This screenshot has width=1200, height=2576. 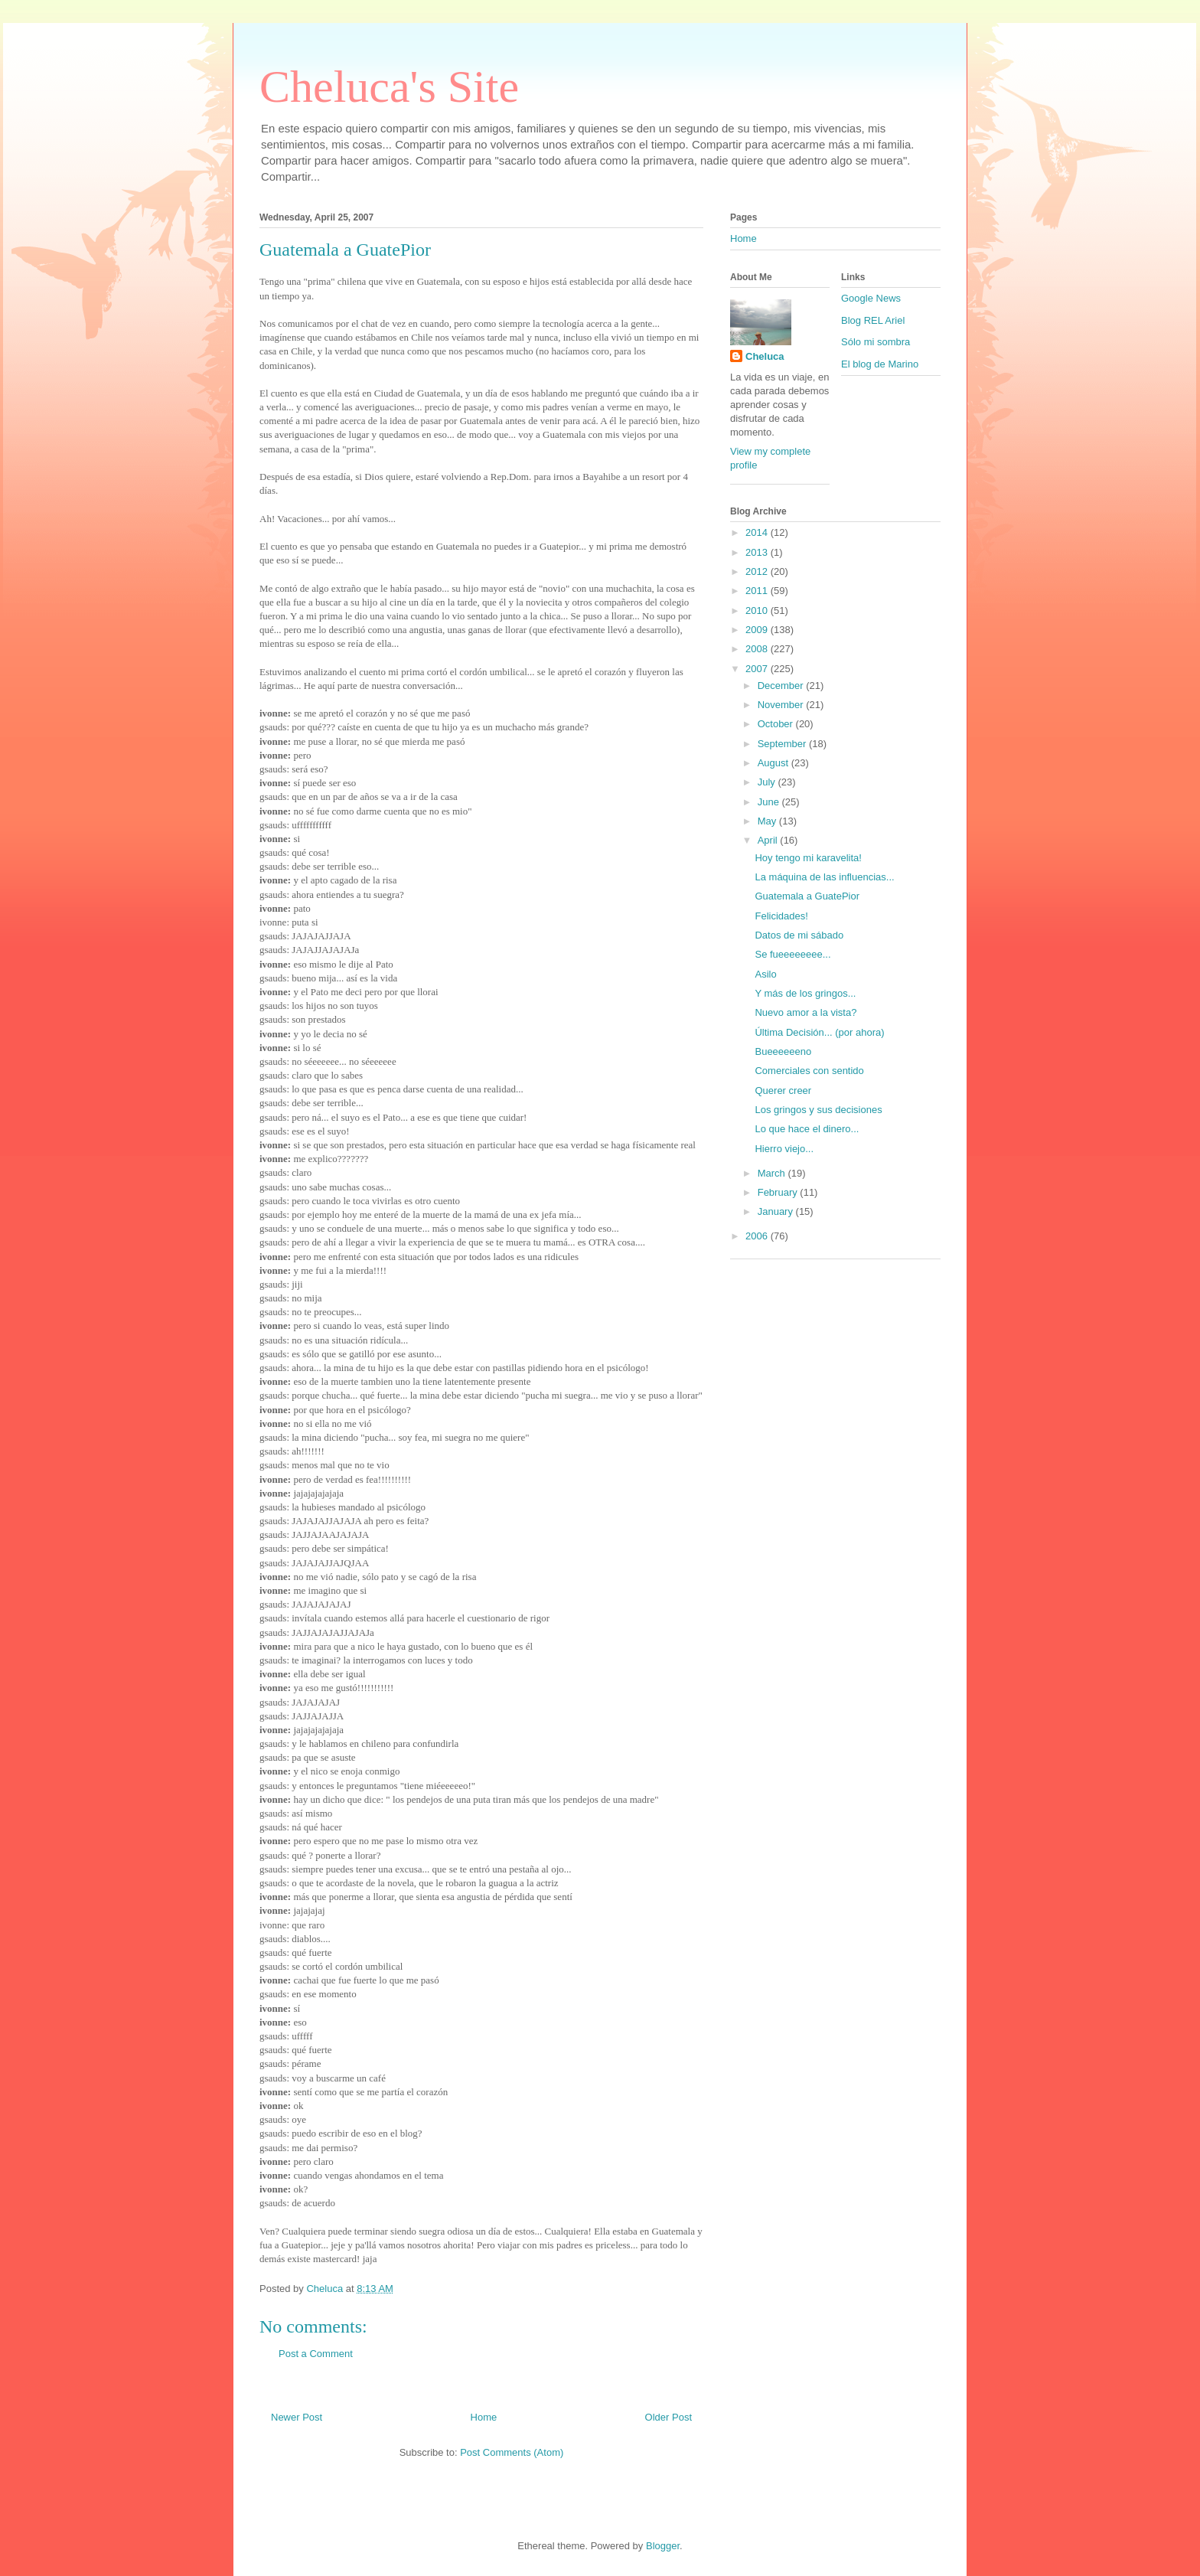 What do you see at coordinates (758, 571) in the screenshot?
I see `2012` at bounding box center [758, 571].